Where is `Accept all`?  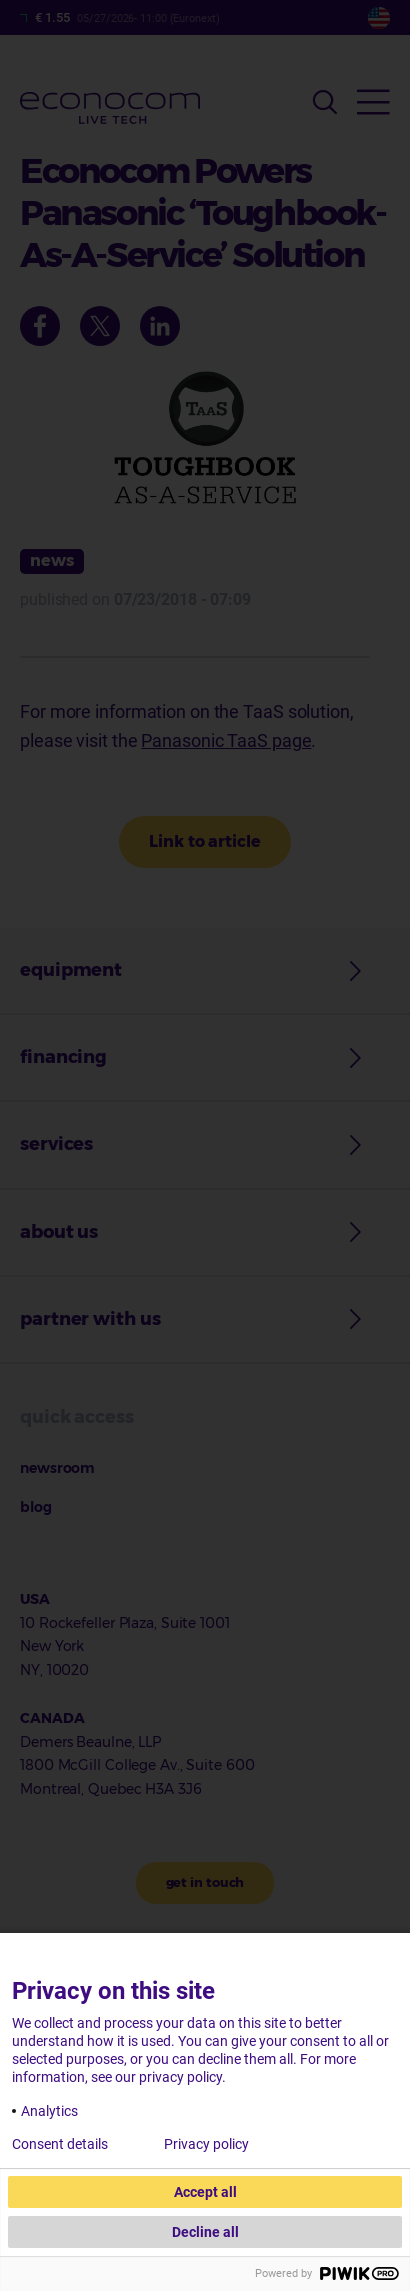 Accept all is located at coordinates (205, 2192).